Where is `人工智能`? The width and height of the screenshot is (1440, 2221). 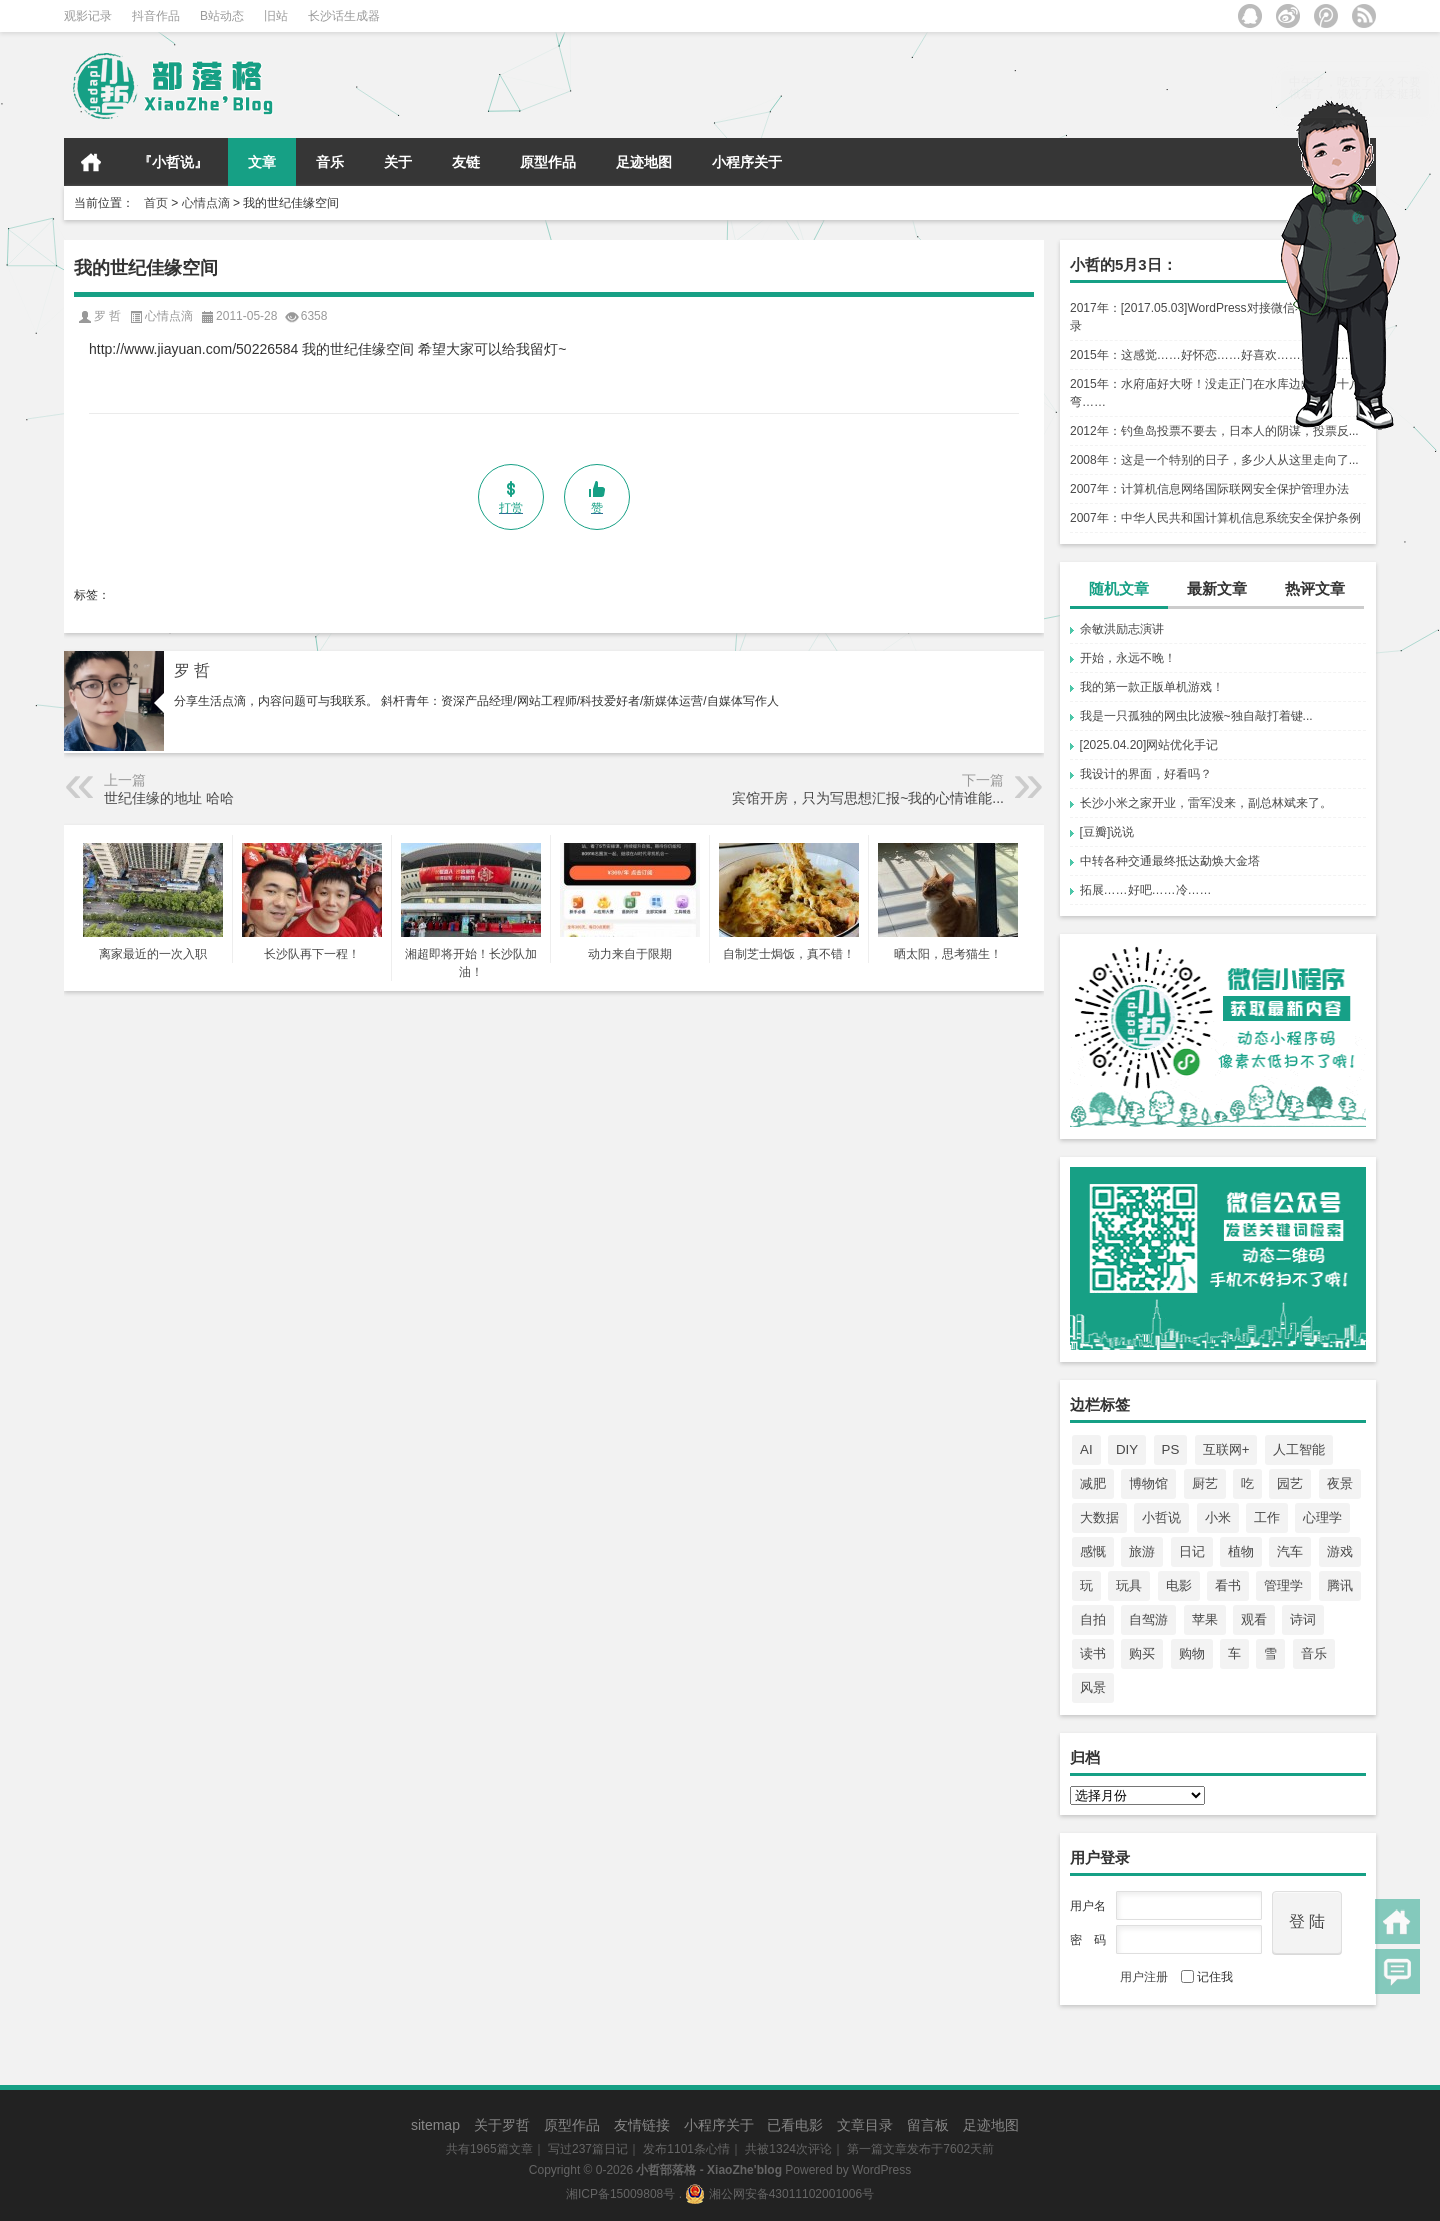
人工智能 is located at coordinates (1299, 1449).